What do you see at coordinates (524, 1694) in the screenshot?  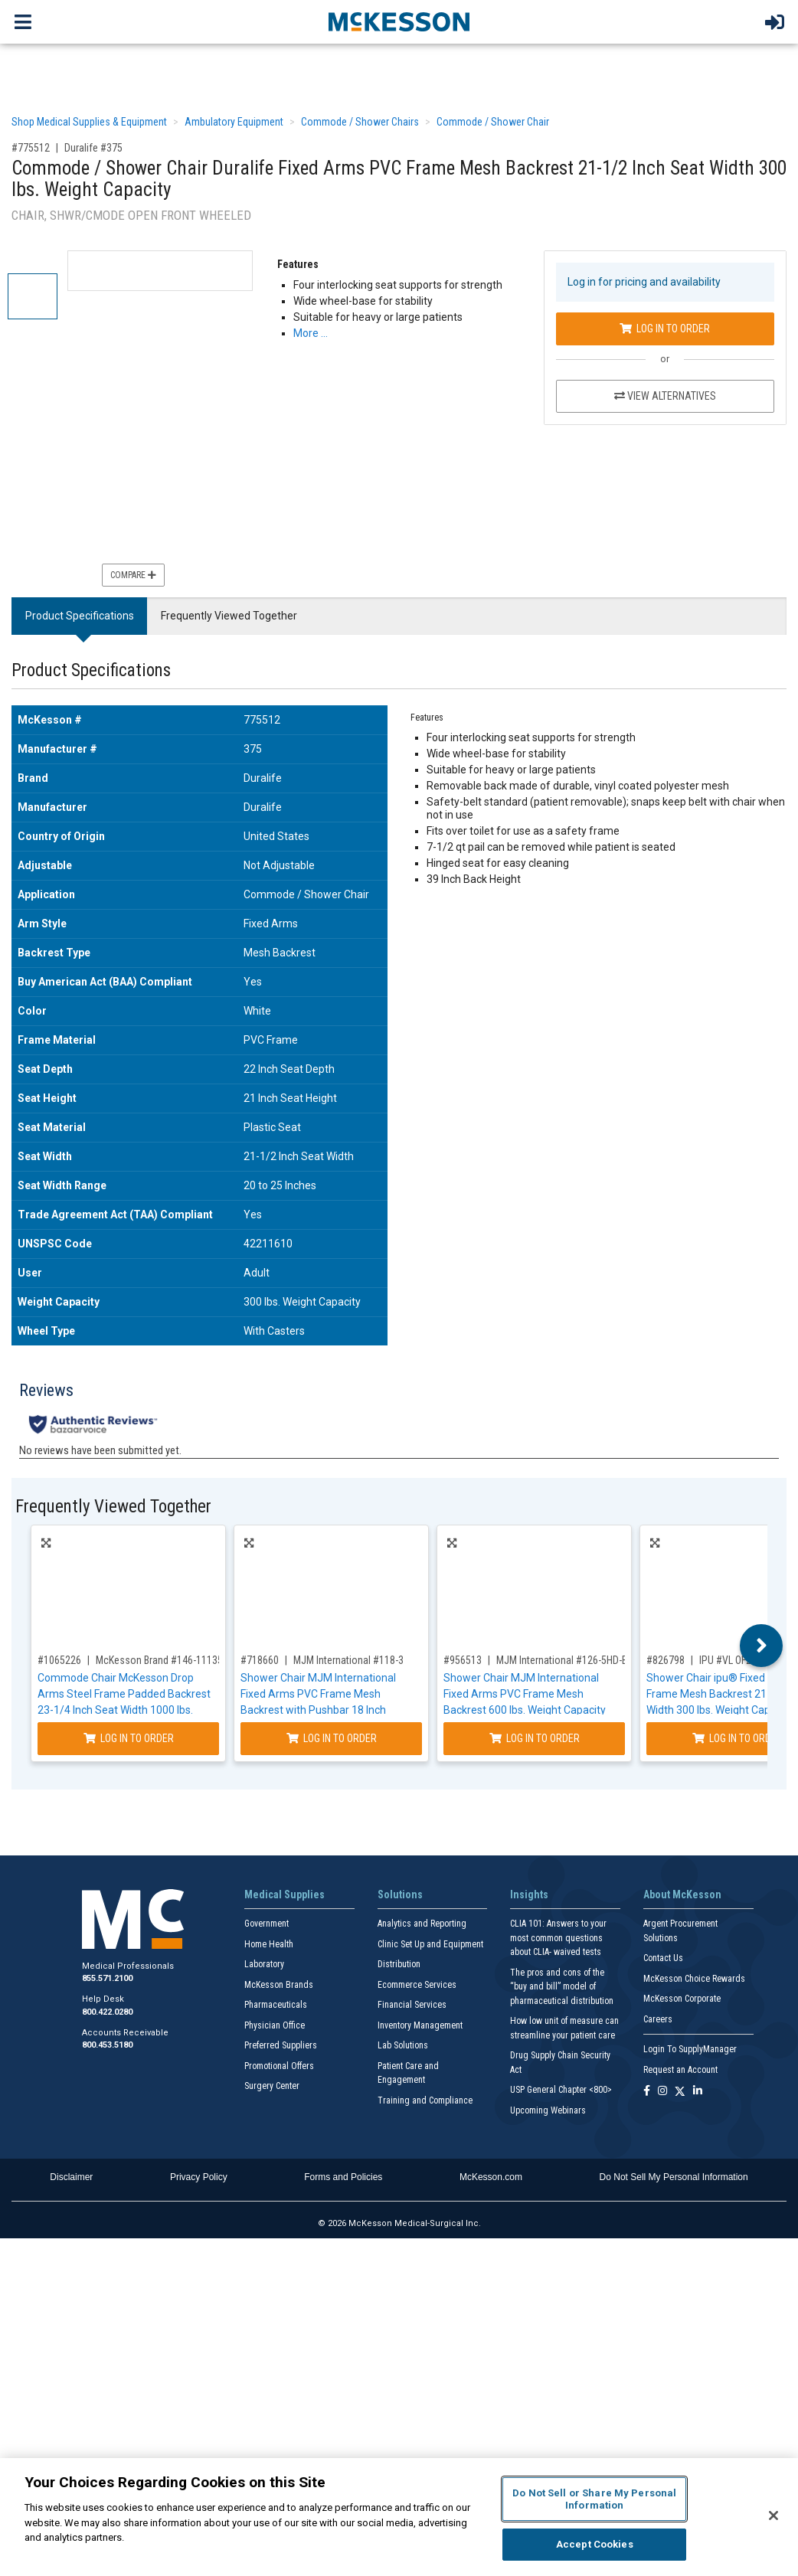 I see `Shower Chair MJM International Fixed Arms PVC Frame Mesh Backrest 600 lbs. Weight Capacity` at bounding box center [524, 1694].